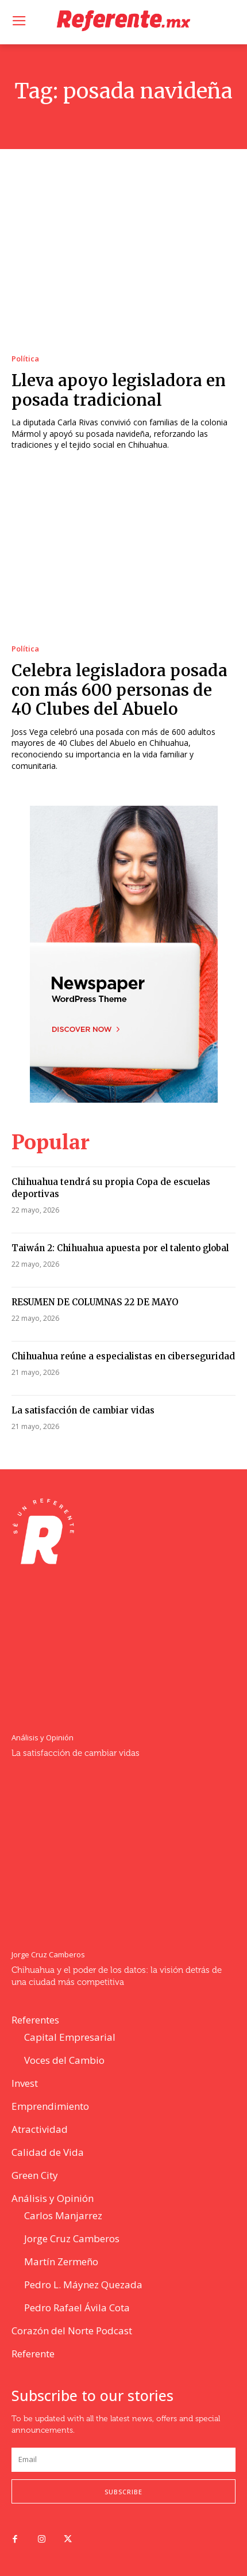  I want to click on Celebra legisladora posada con más 600 personas de 40 Clubes del Abuelo, so click(119, 689).